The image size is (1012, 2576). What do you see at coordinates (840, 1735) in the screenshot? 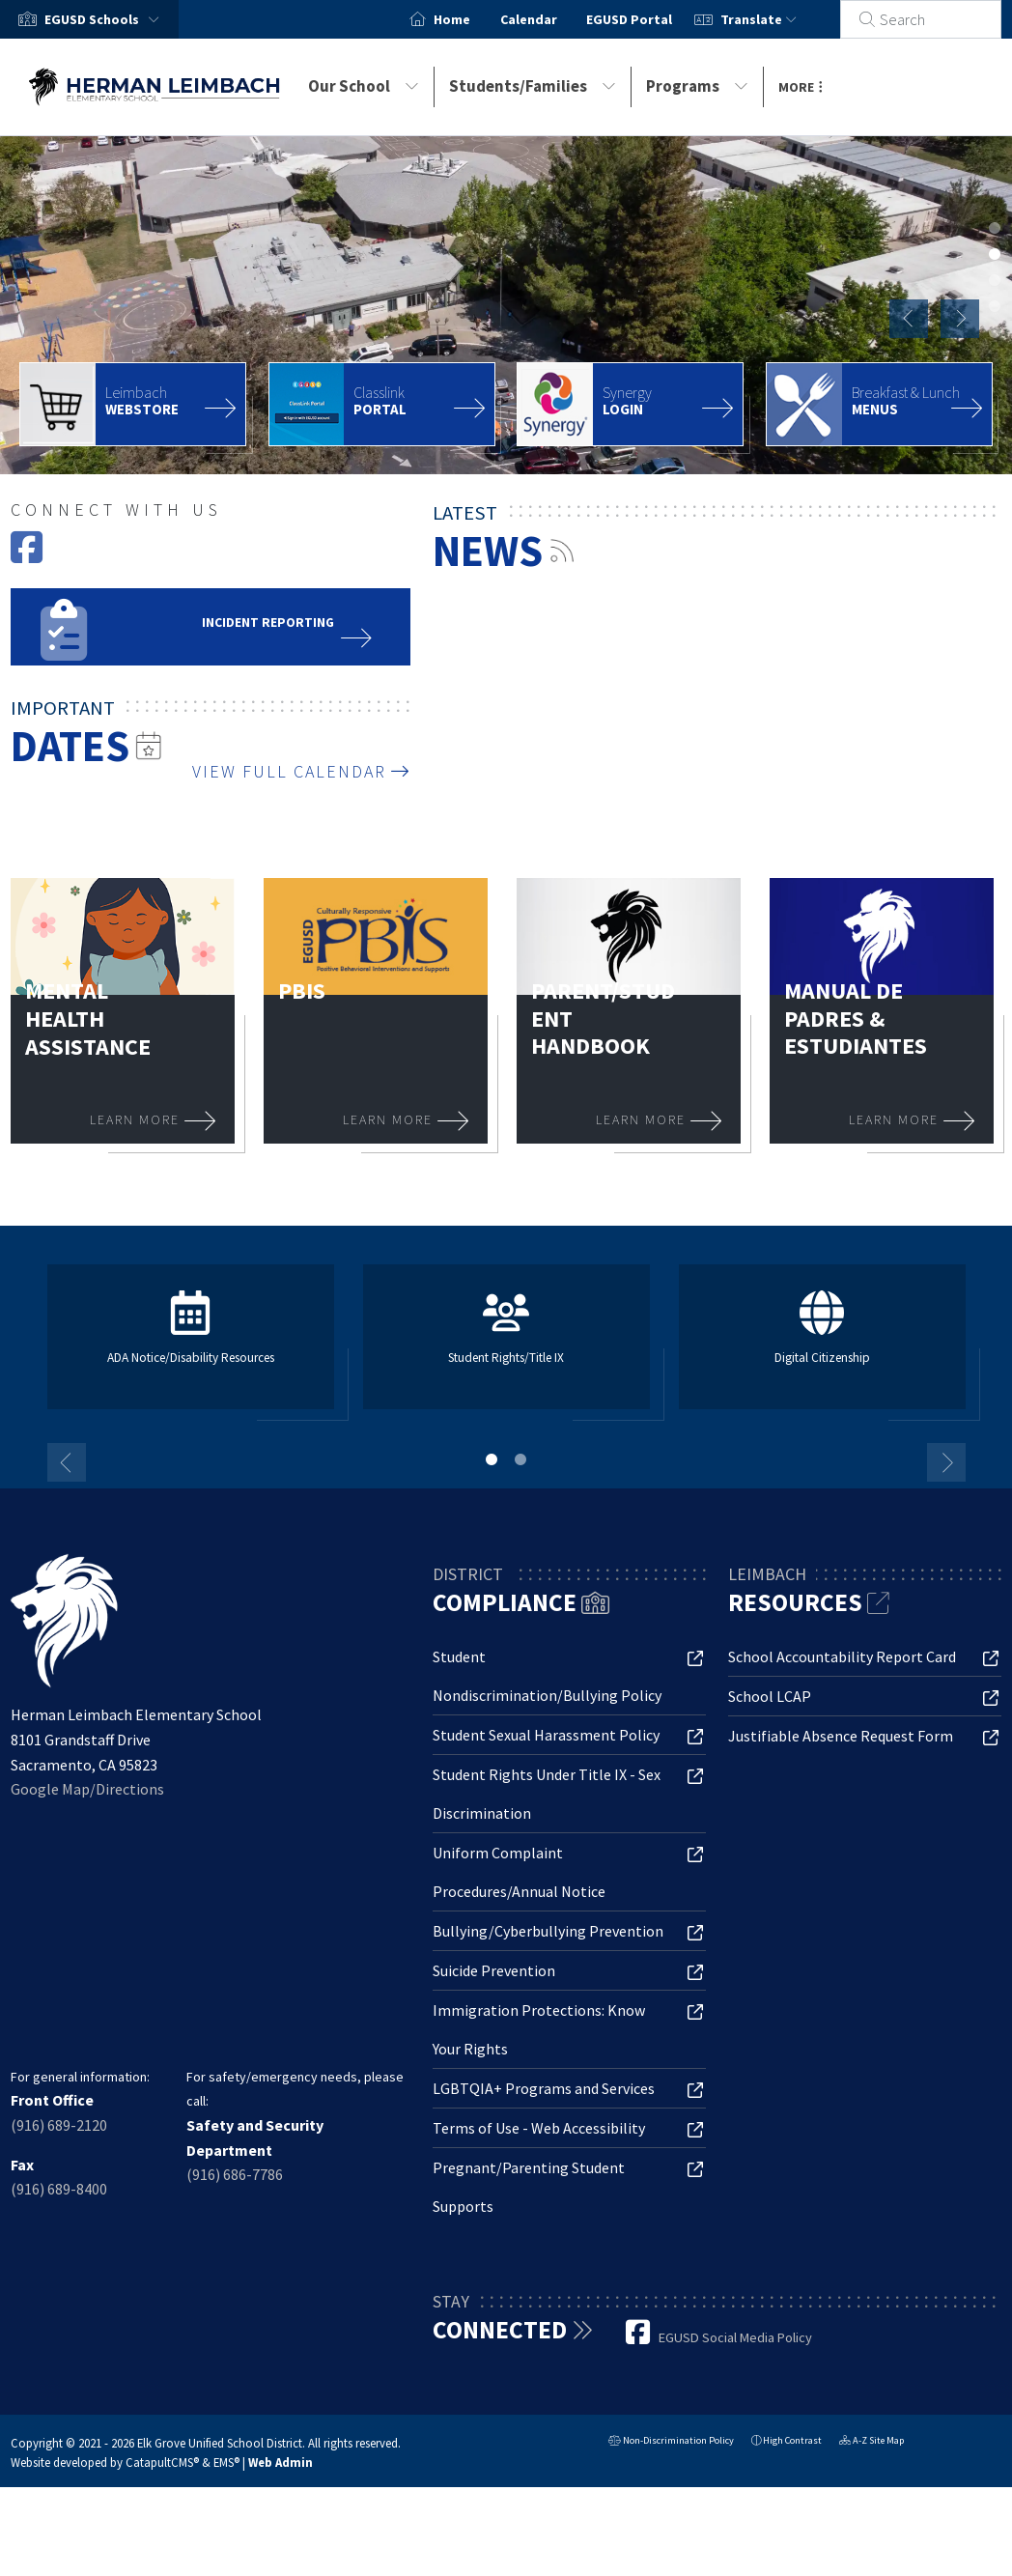
I see `Justifiable Absence Request Form` at bounding box center [840, 1735].